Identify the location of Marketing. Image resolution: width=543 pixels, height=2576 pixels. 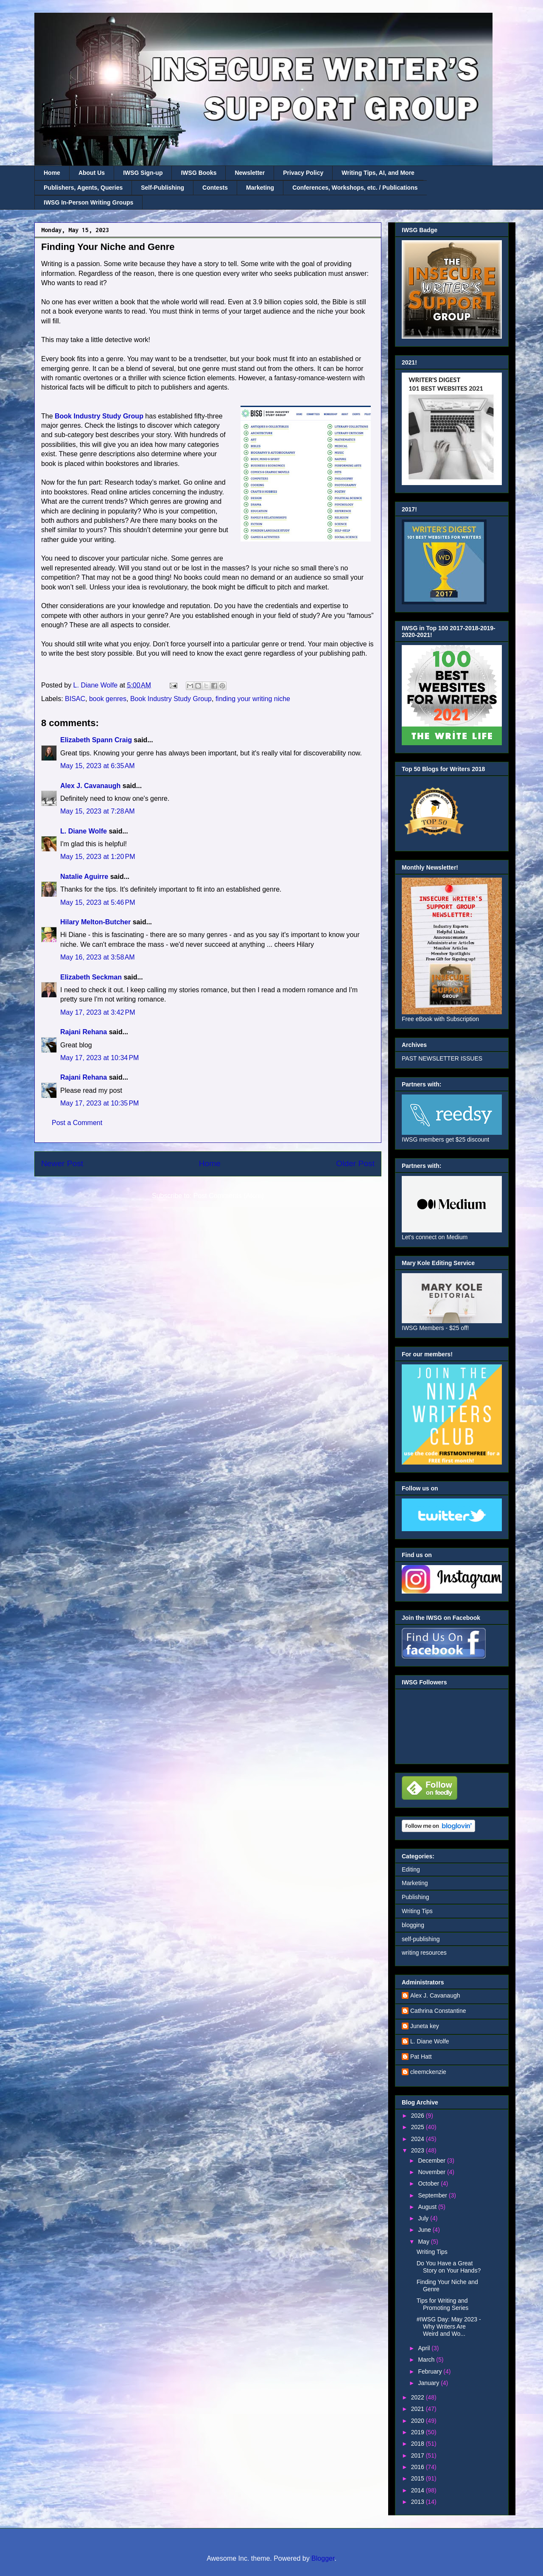
(260, 187).